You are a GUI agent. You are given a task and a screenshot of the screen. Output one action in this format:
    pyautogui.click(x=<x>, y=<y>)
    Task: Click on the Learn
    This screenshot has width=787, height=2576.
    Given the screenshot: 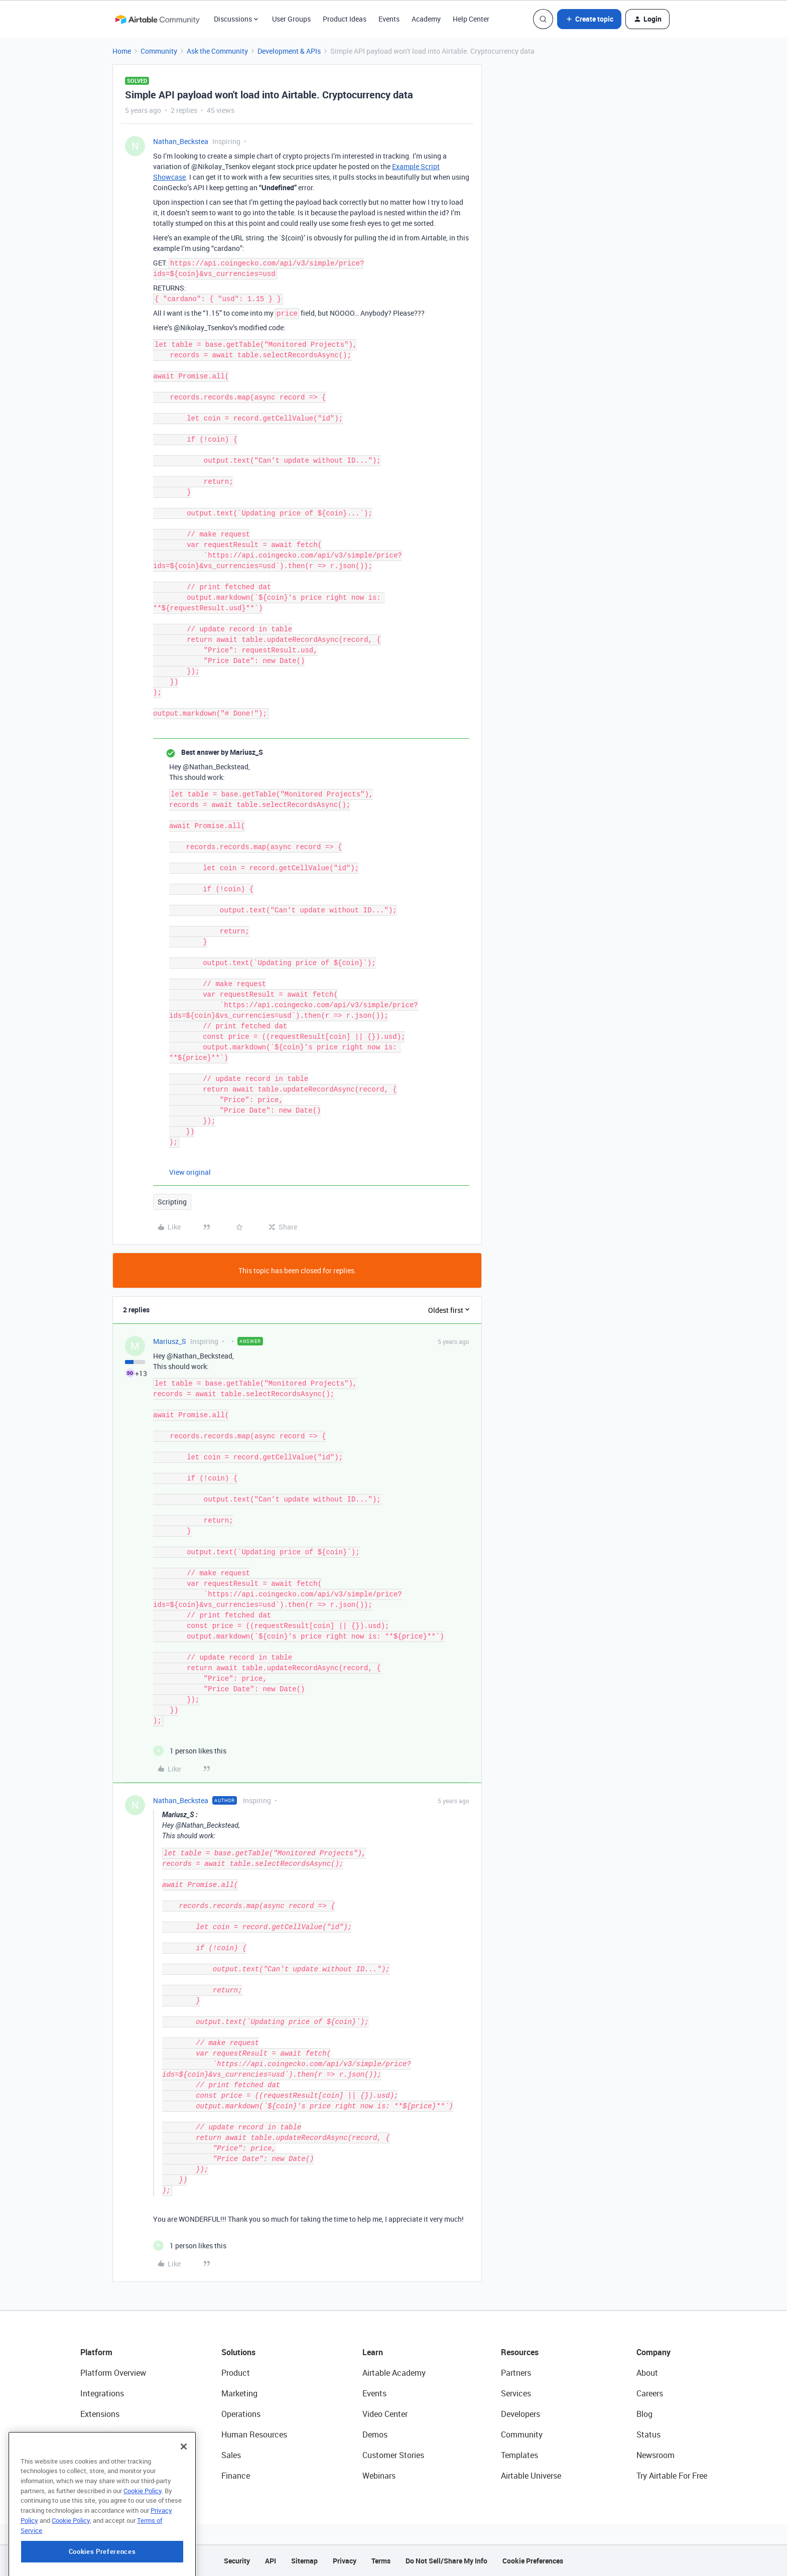 What is the action you would take?
    pyautogui.click(x=372, y=2352)
    